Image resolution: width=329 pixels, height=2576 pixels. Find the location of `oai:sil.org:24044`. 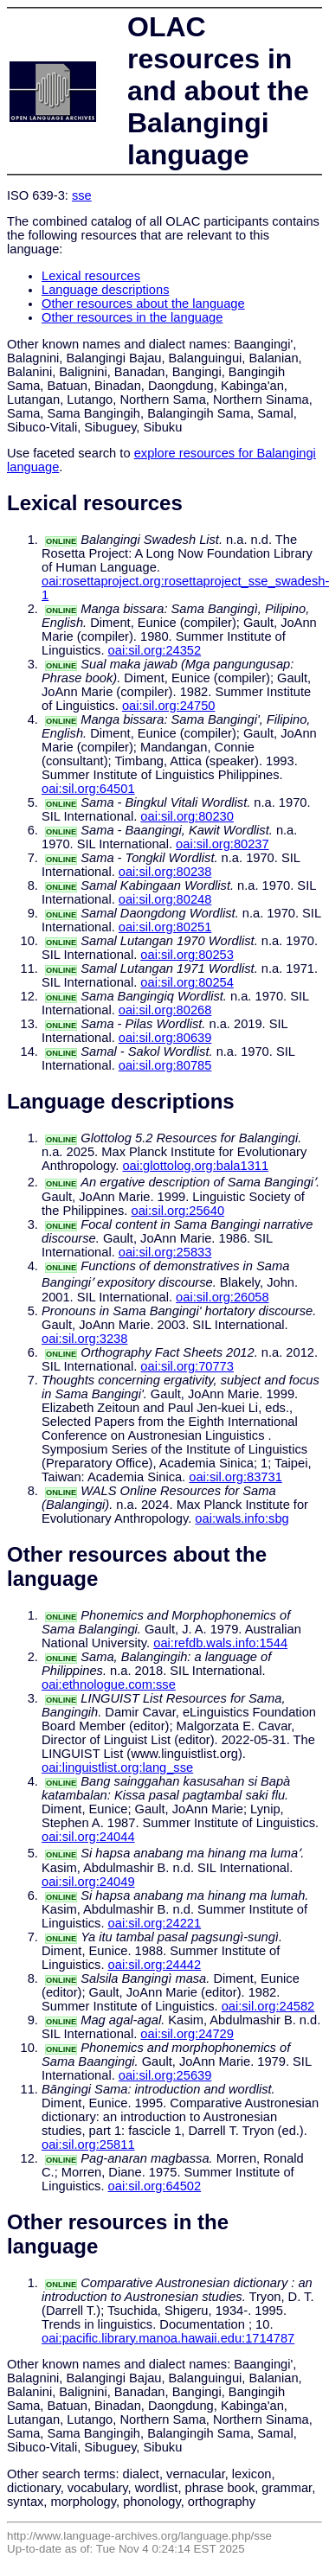

oai:sil.org:24044 is located at coordinates (88, 1837).